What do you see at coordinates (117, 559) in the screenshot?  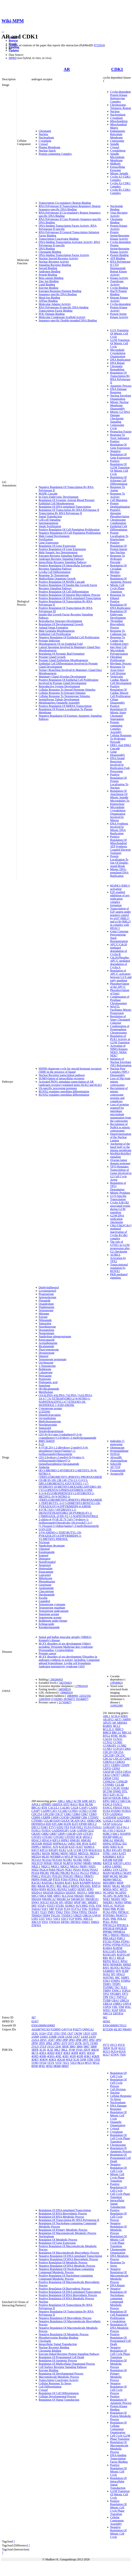 I see `Response To Hydrogen Peroxide` at bounding box center [117, 559].